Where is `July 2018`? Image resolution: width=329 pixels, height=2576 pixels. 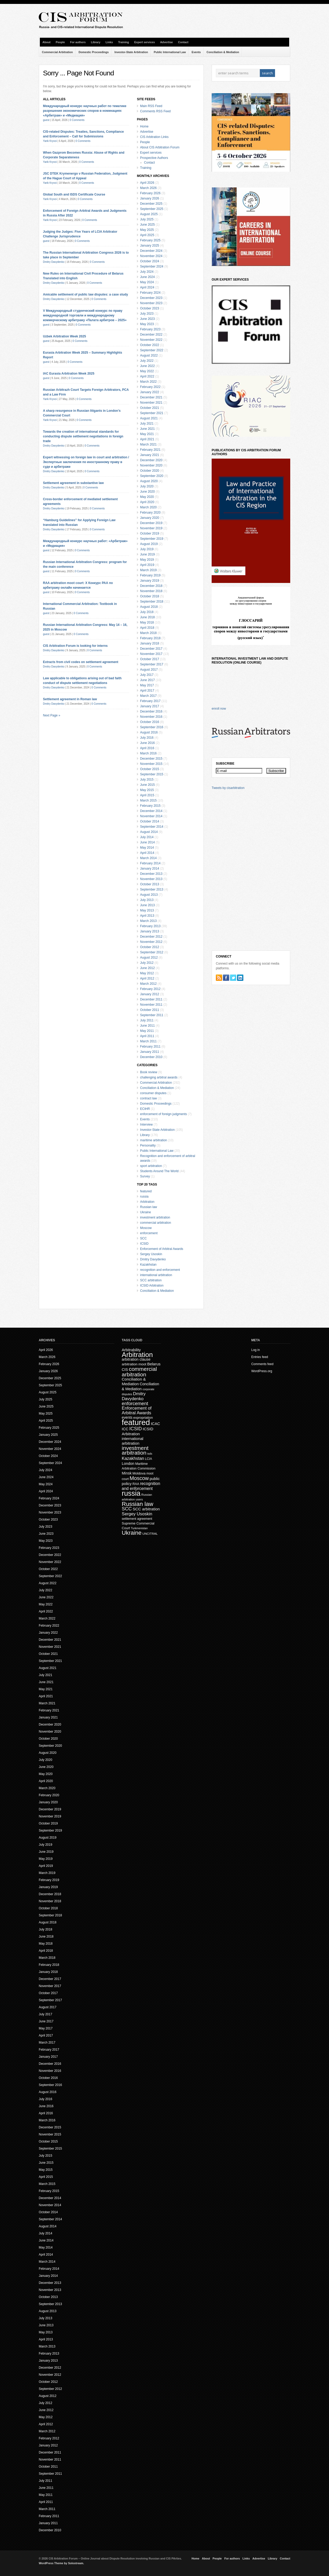 July 2018 is located at coordinates (146, 612).